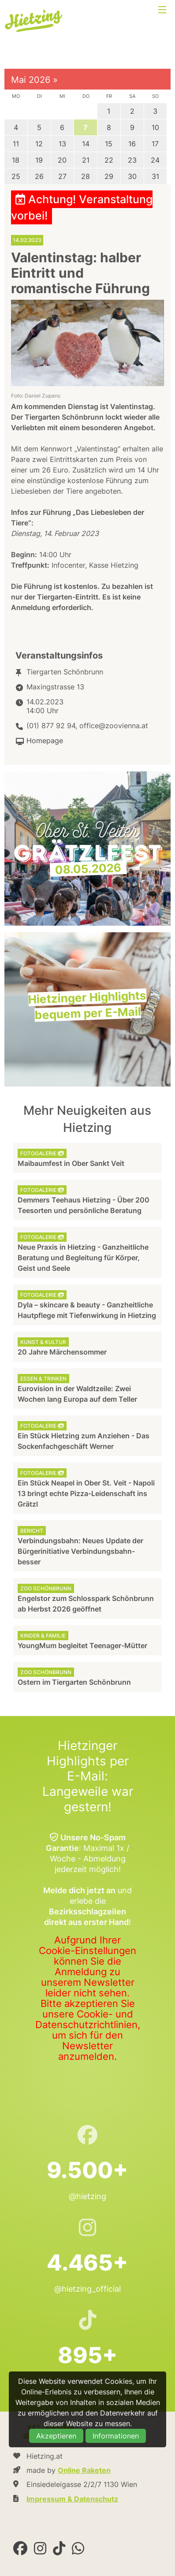 Image resolution: width=175 pixels, height=2576 pixels. Describe the element at coordinates (85, 176) in the screenshot. I see `28` at that location.